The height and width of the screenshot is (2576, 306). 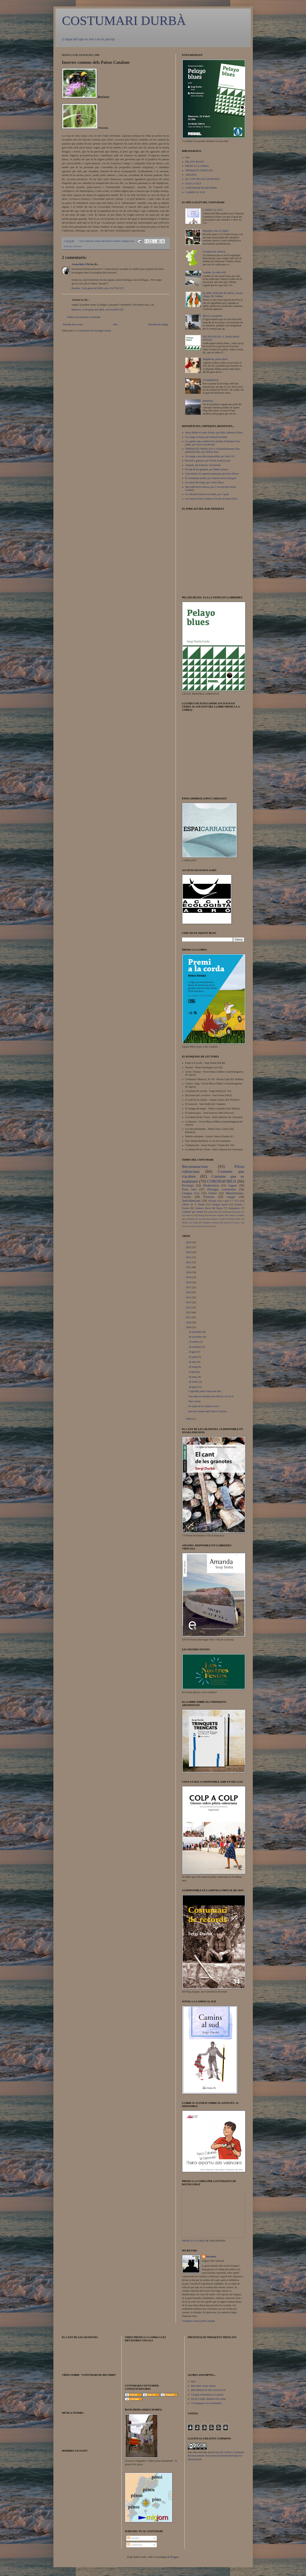 What do you see at coordinates (213, 1211) in the screenshot?
I see `entrevistes` at bounding box center [213, 1211].